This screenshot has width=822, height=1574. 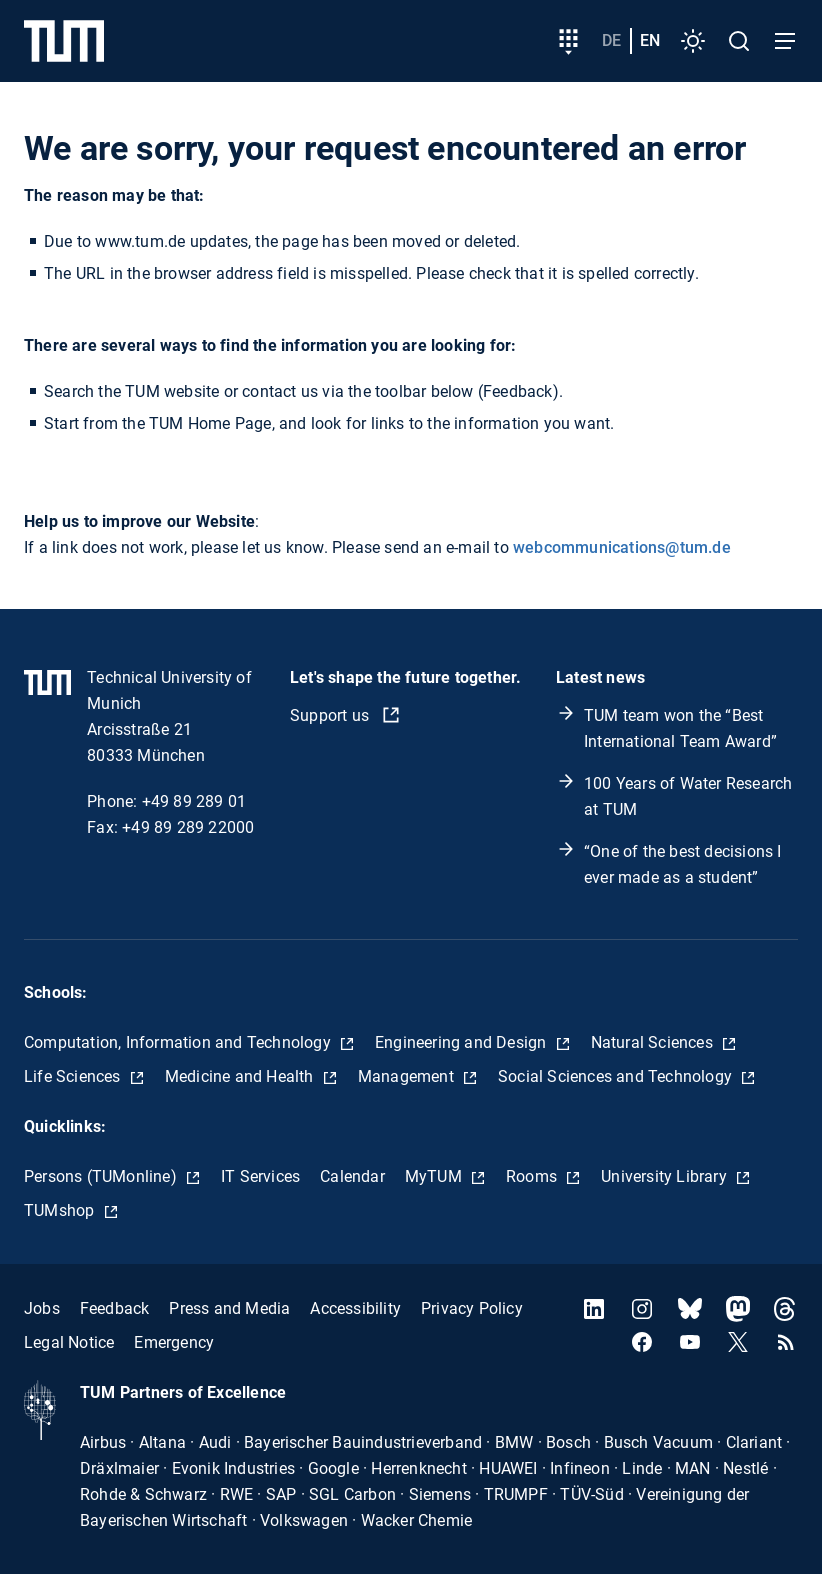 I want to click on Support us, so click(x=331, y=715).